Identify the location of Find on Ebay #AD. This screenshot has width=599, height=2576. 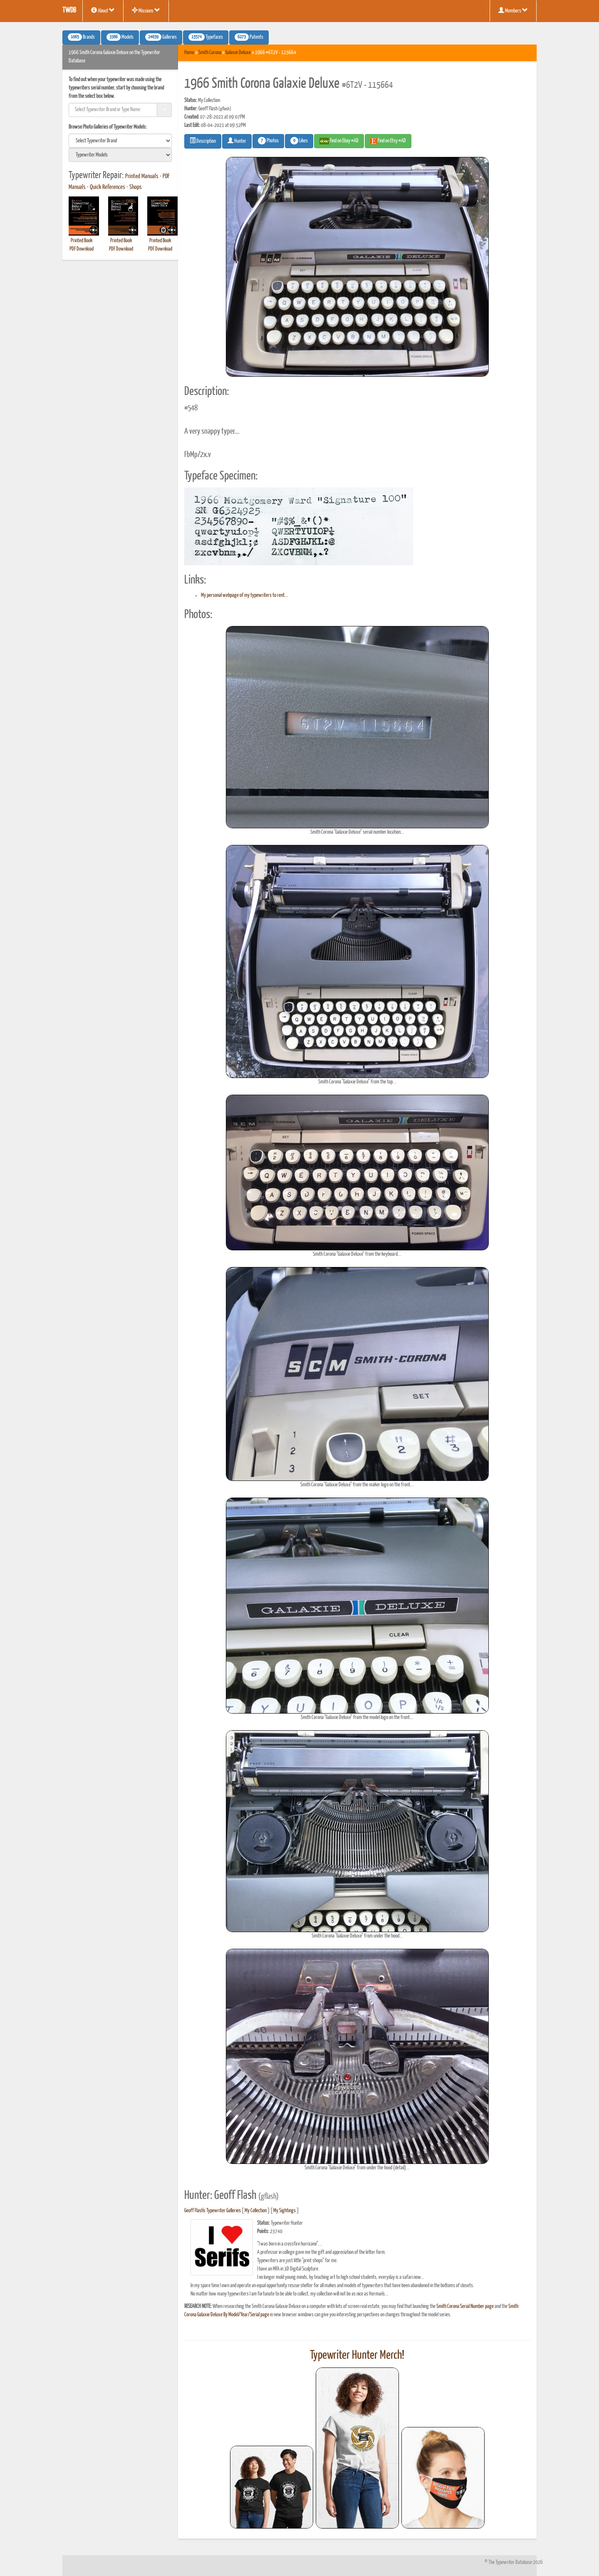
(339, 141).